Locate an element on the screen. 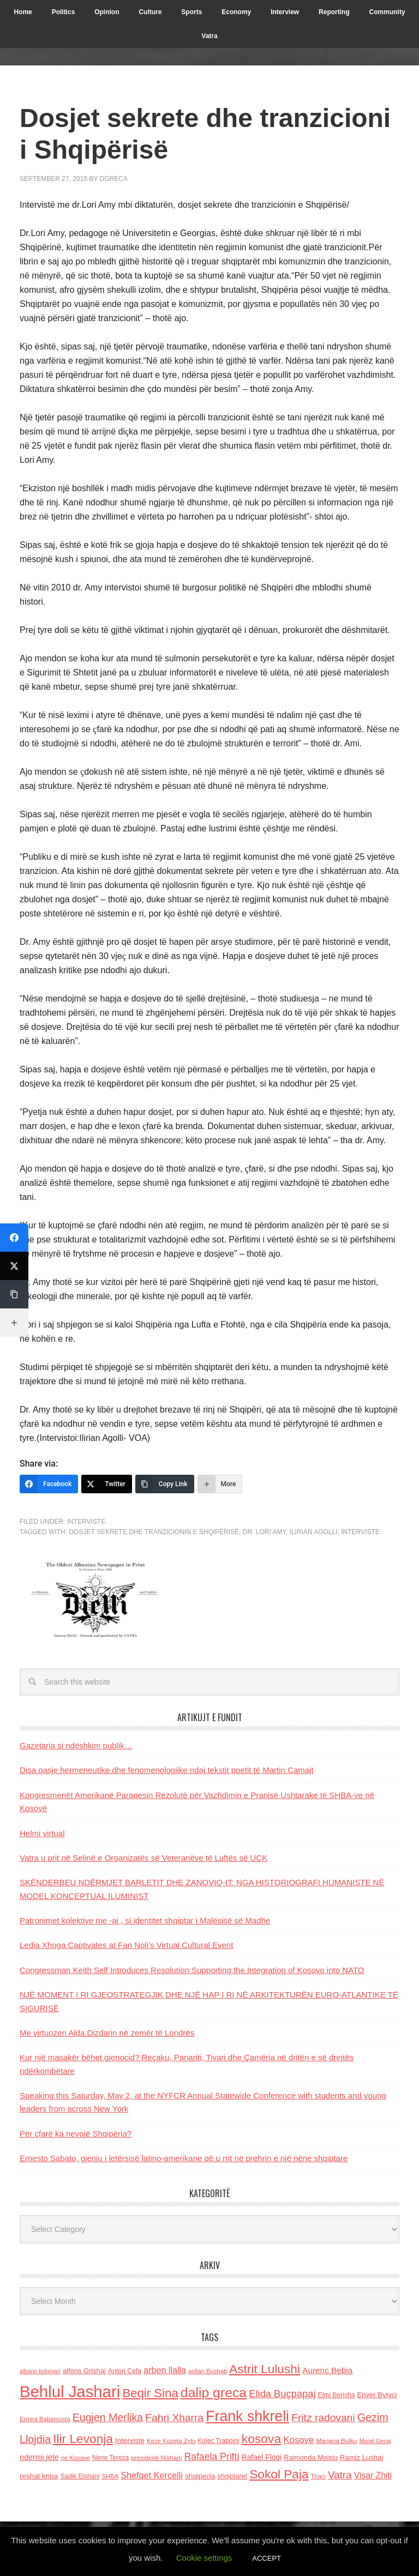 The width and height of the screenshot is (419, 2576). Beqir Sina [Beqir Sina (478 items)] is located at coordinates (150, 2393).